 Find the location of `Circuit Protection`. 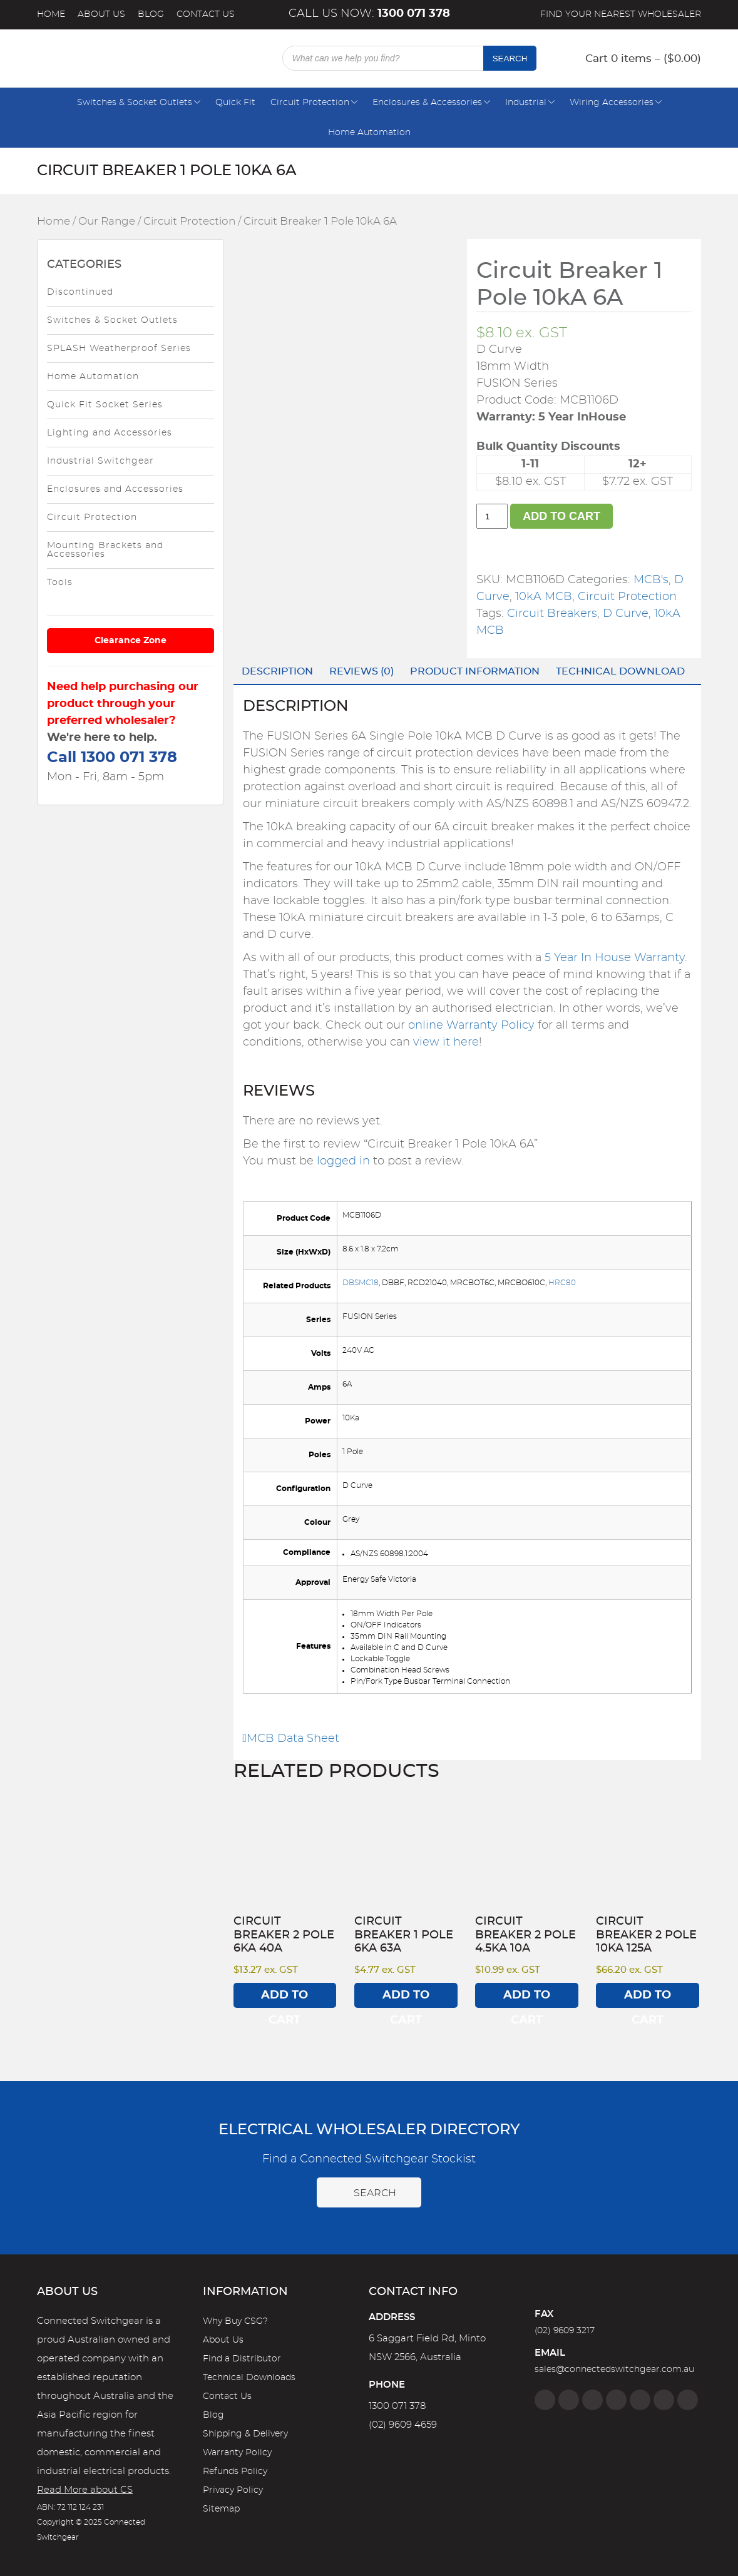

Circuit Protection is located at coordinates (309, 102).